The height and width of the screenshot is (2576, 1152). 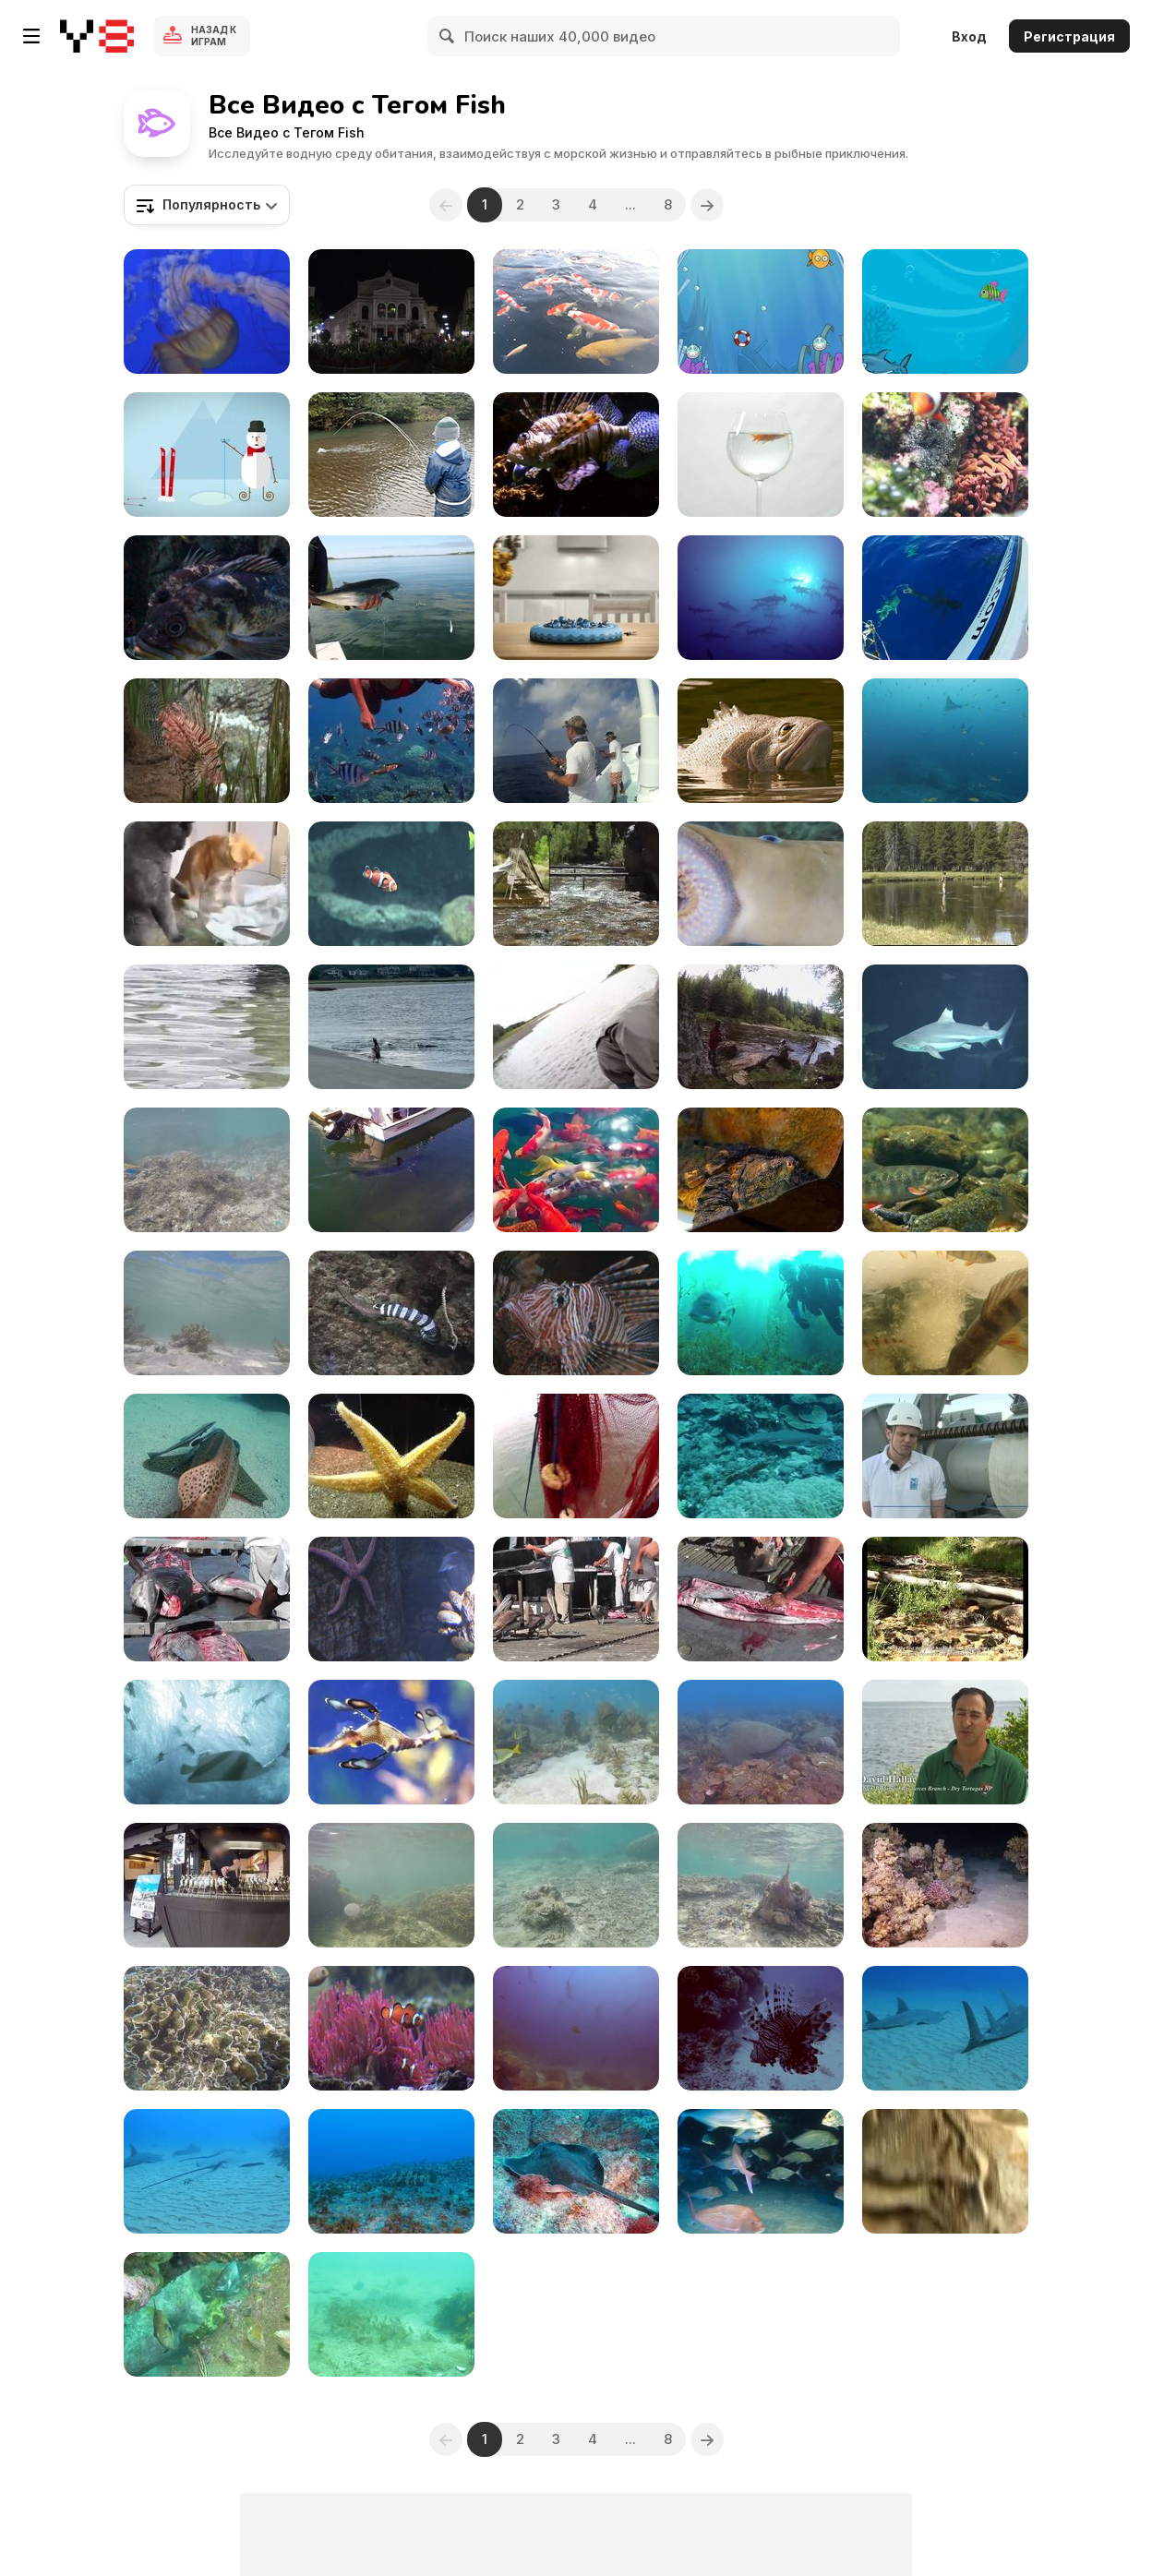 What do you see at coordinates (761, 1170) in the screenshot?
I see `[Olympus Om-d at the Zoo II]` at bounding box center [761, 1170].